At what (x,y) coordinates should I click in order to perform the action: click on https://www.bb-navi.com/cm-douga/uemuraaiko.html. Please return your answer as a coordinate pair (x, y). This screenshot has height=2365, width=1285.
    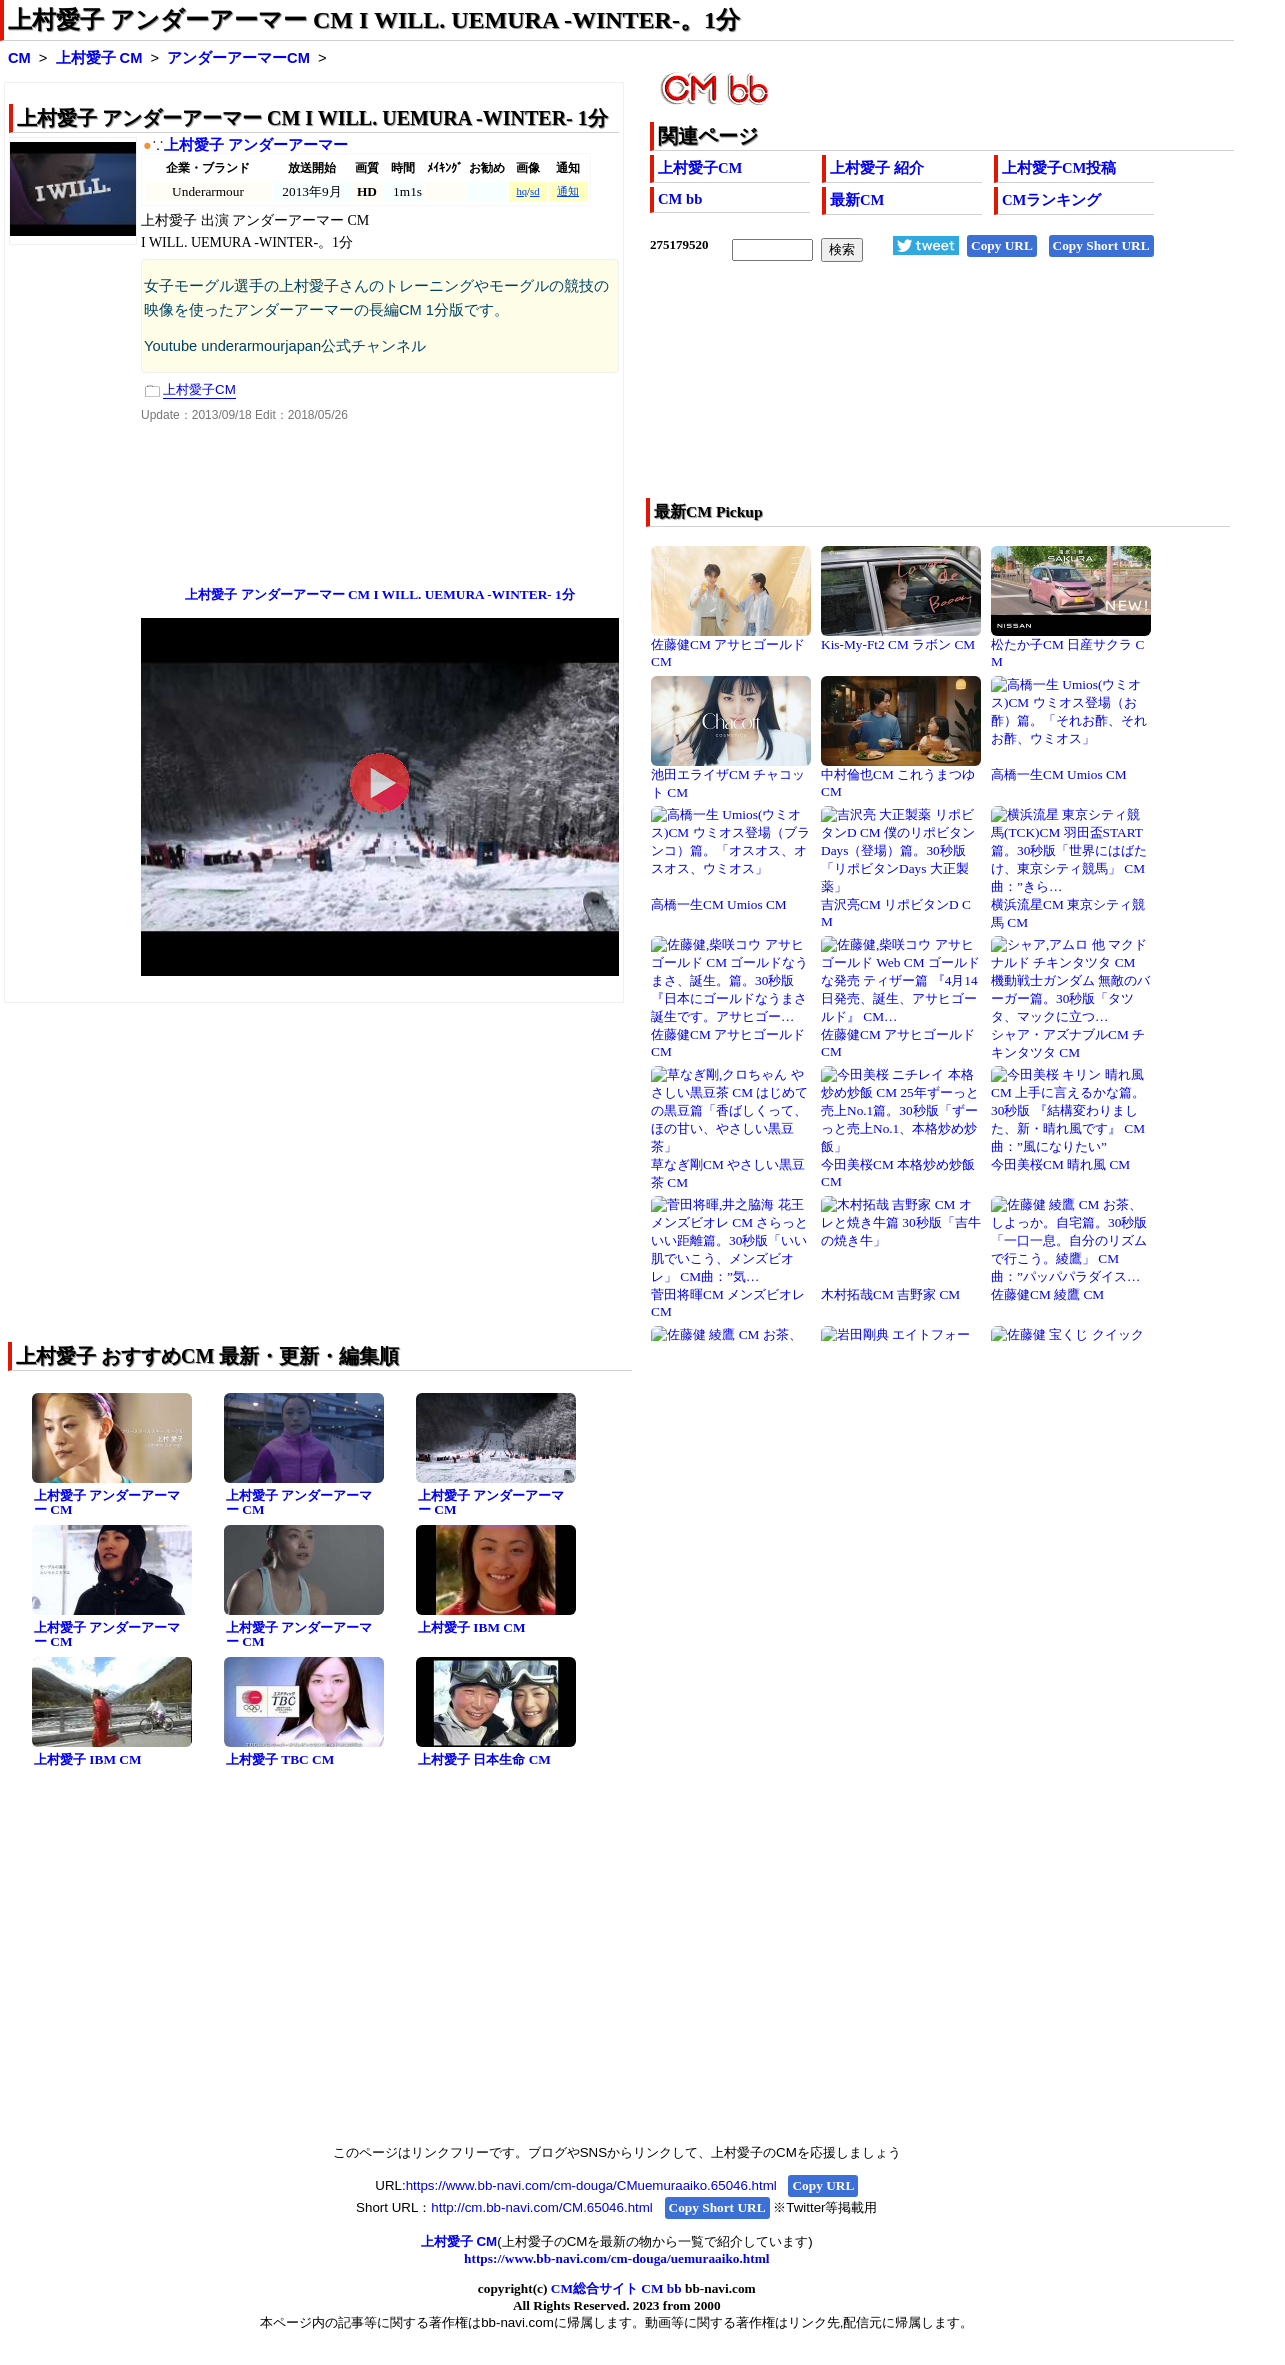
    Looking at the image, I should click on (616, 2258).